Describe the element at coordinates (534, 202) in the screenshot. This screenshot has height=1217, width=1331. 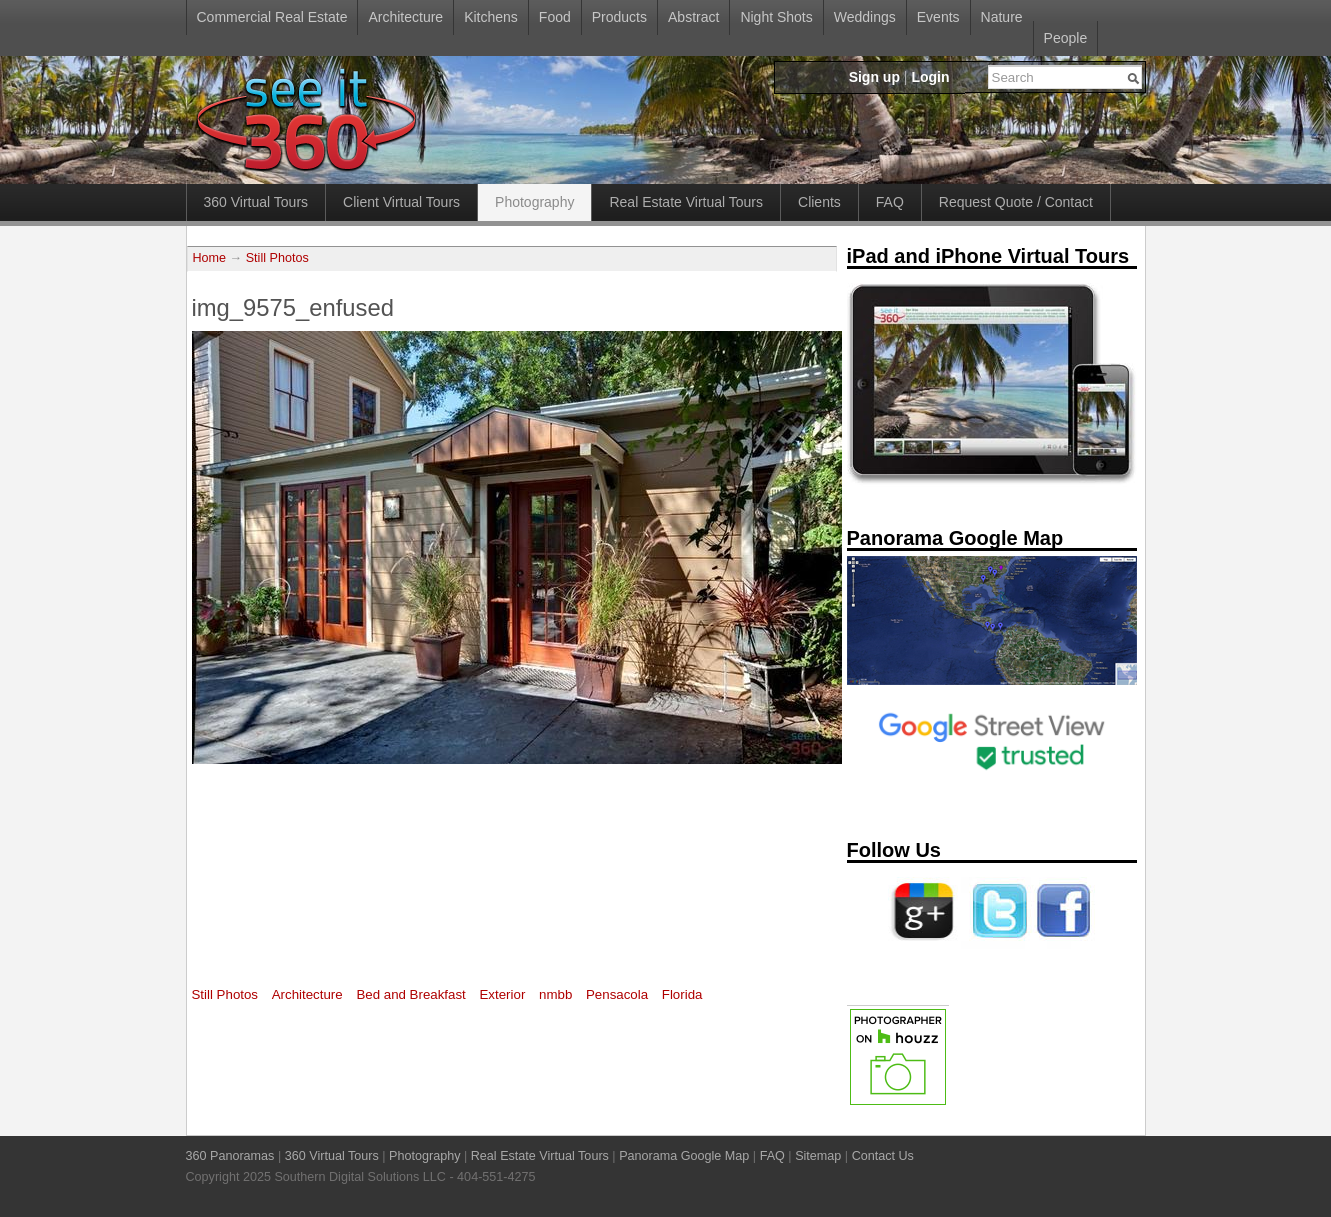
I see `Photography` at that location.